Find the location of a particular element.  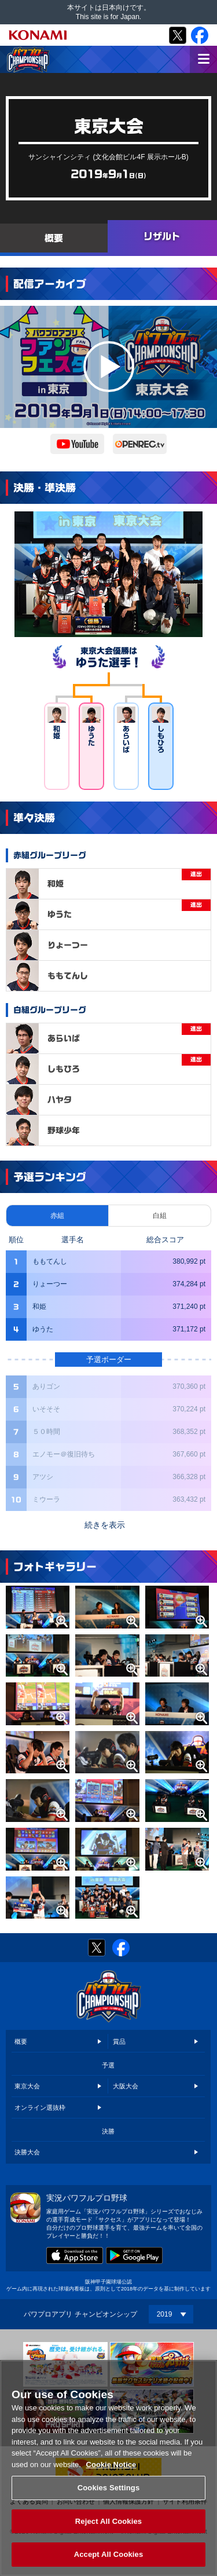

賞品 is located at coordinates (119, 2041).